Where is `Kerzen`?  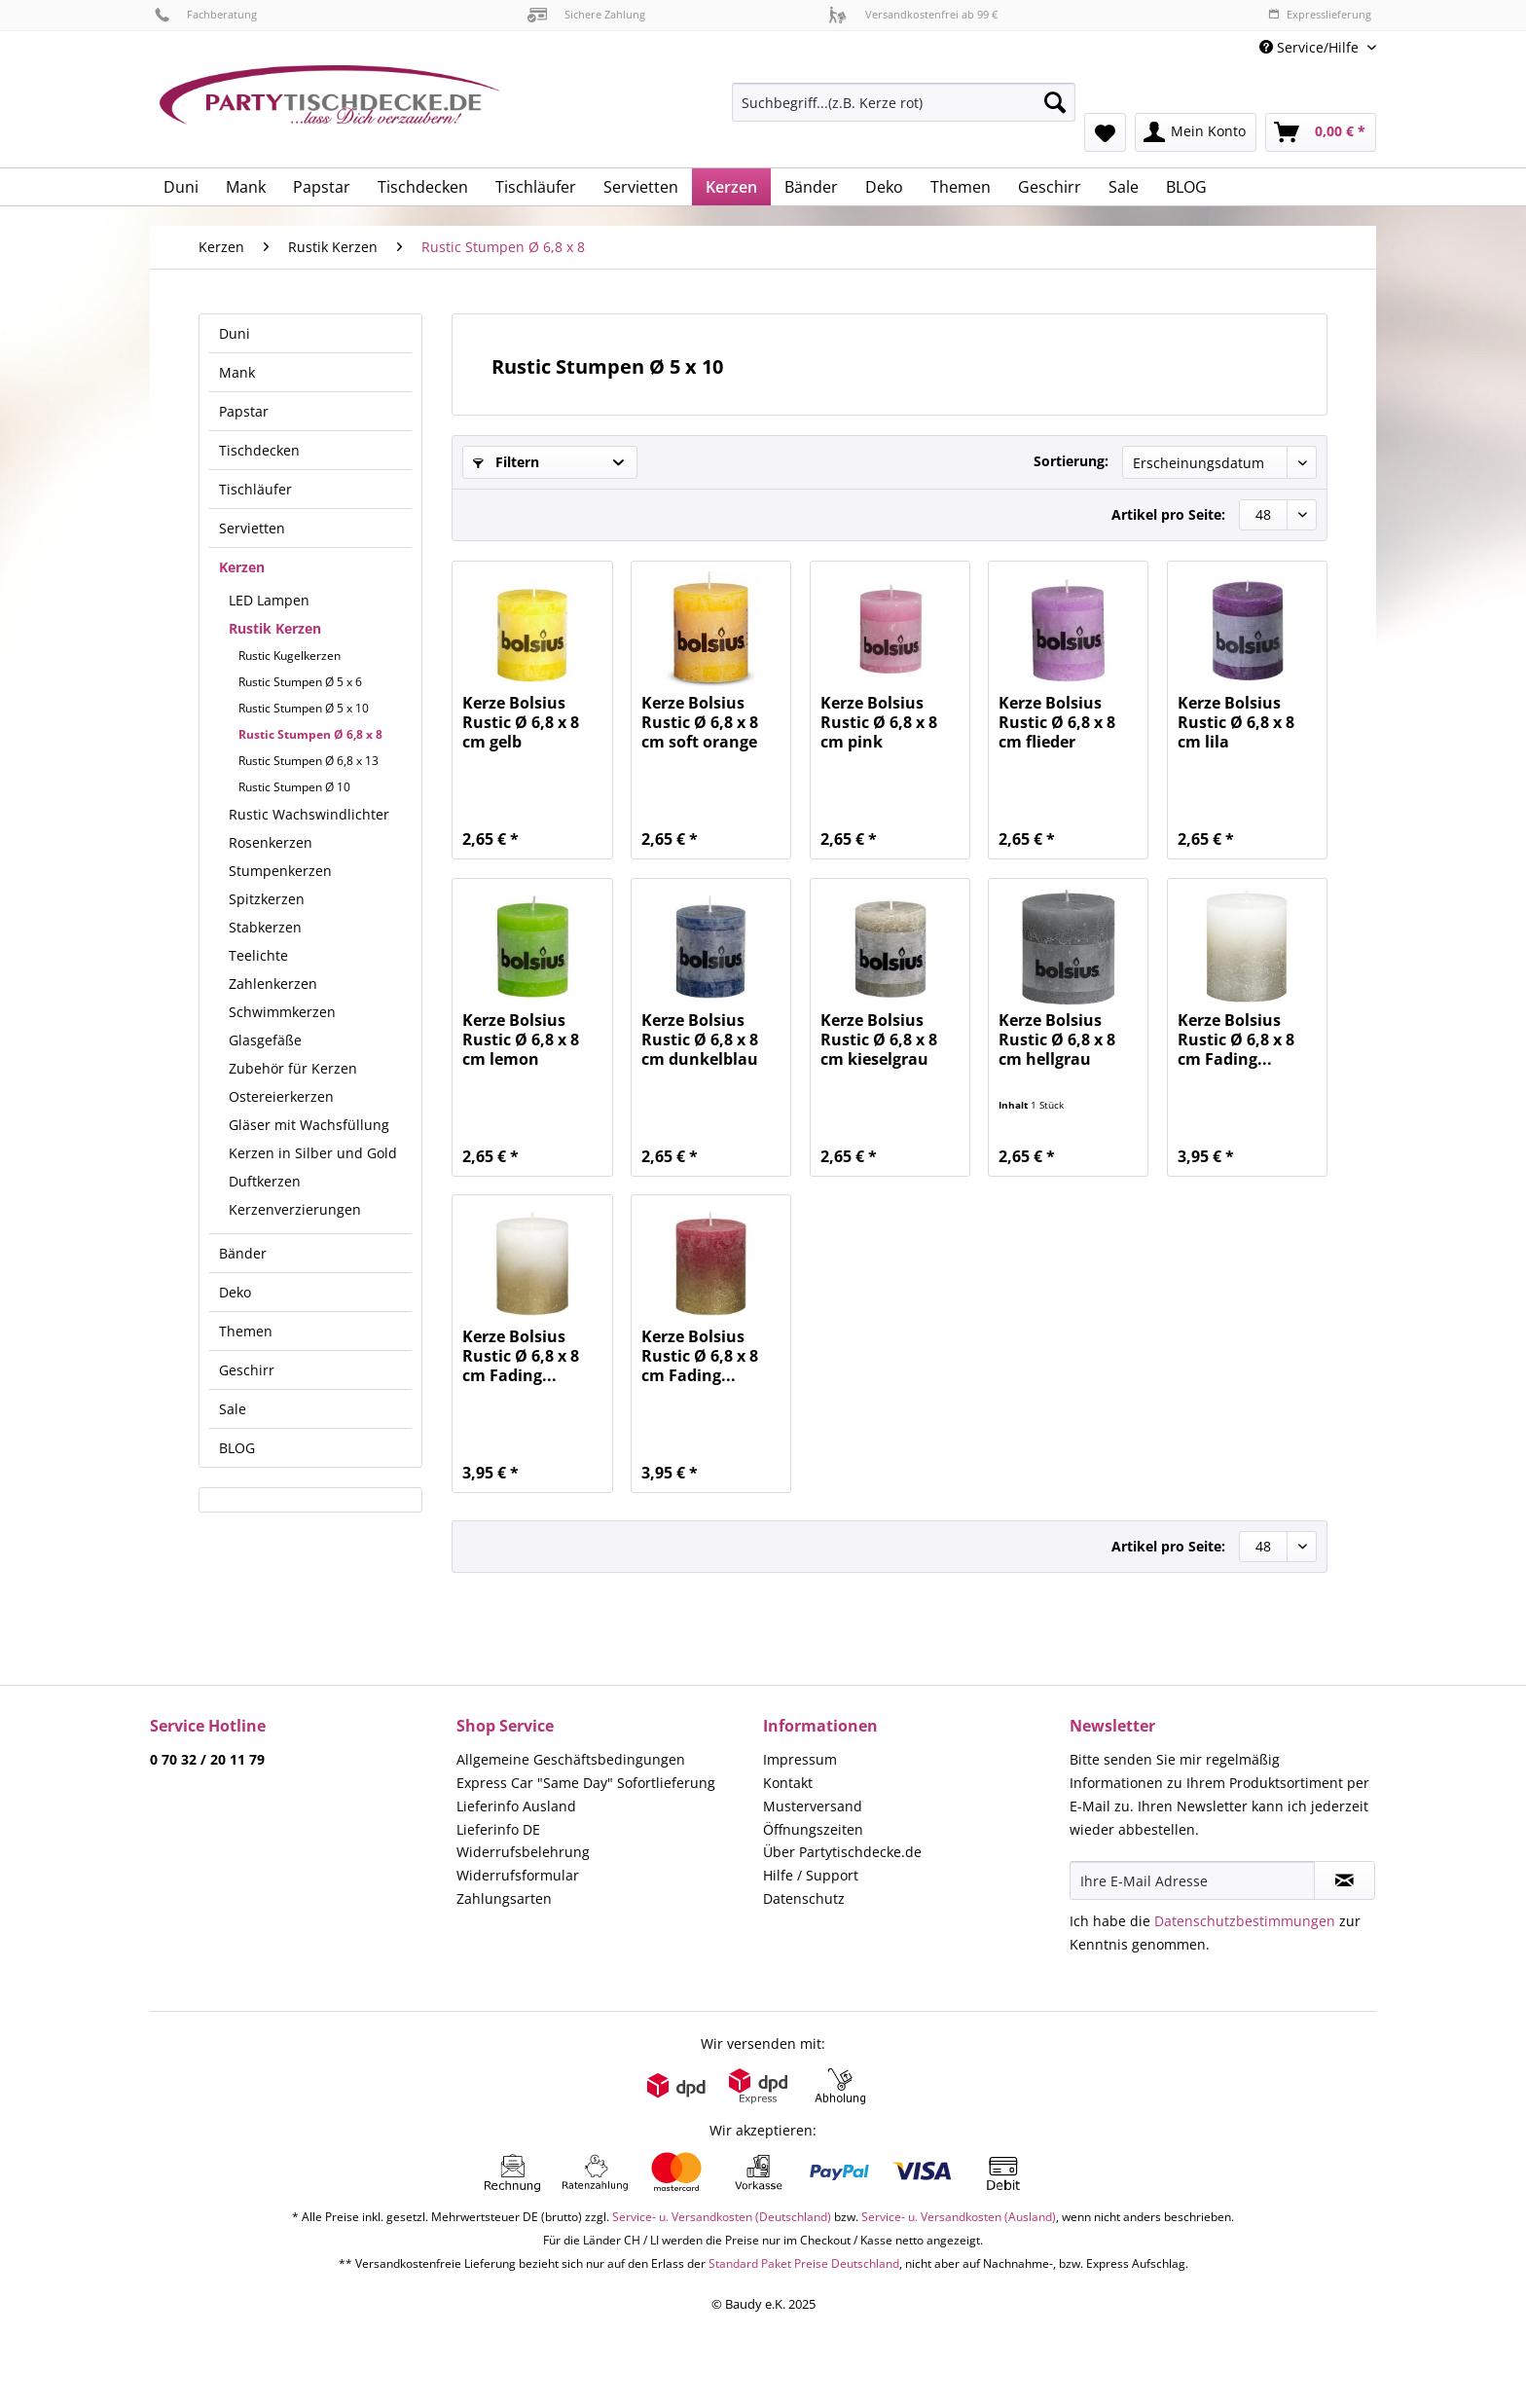 Kerzen is located at coordinates (242, 567).